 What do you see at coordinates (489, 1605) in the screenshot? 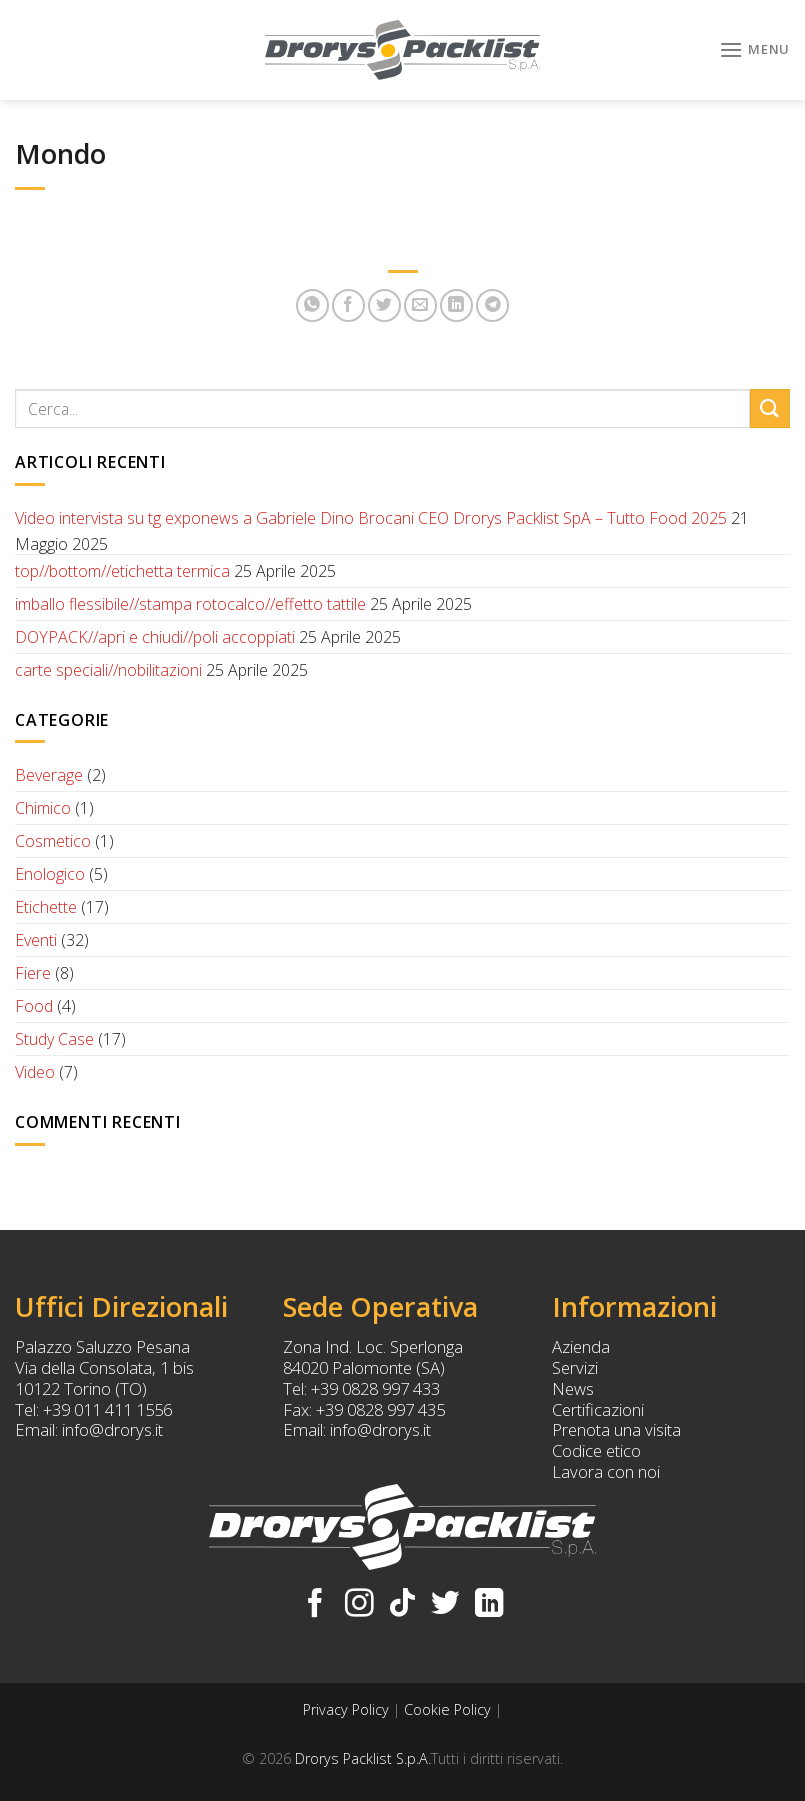
I see `[Follow on LinkedIn]` at bounding box center [489, 1605].